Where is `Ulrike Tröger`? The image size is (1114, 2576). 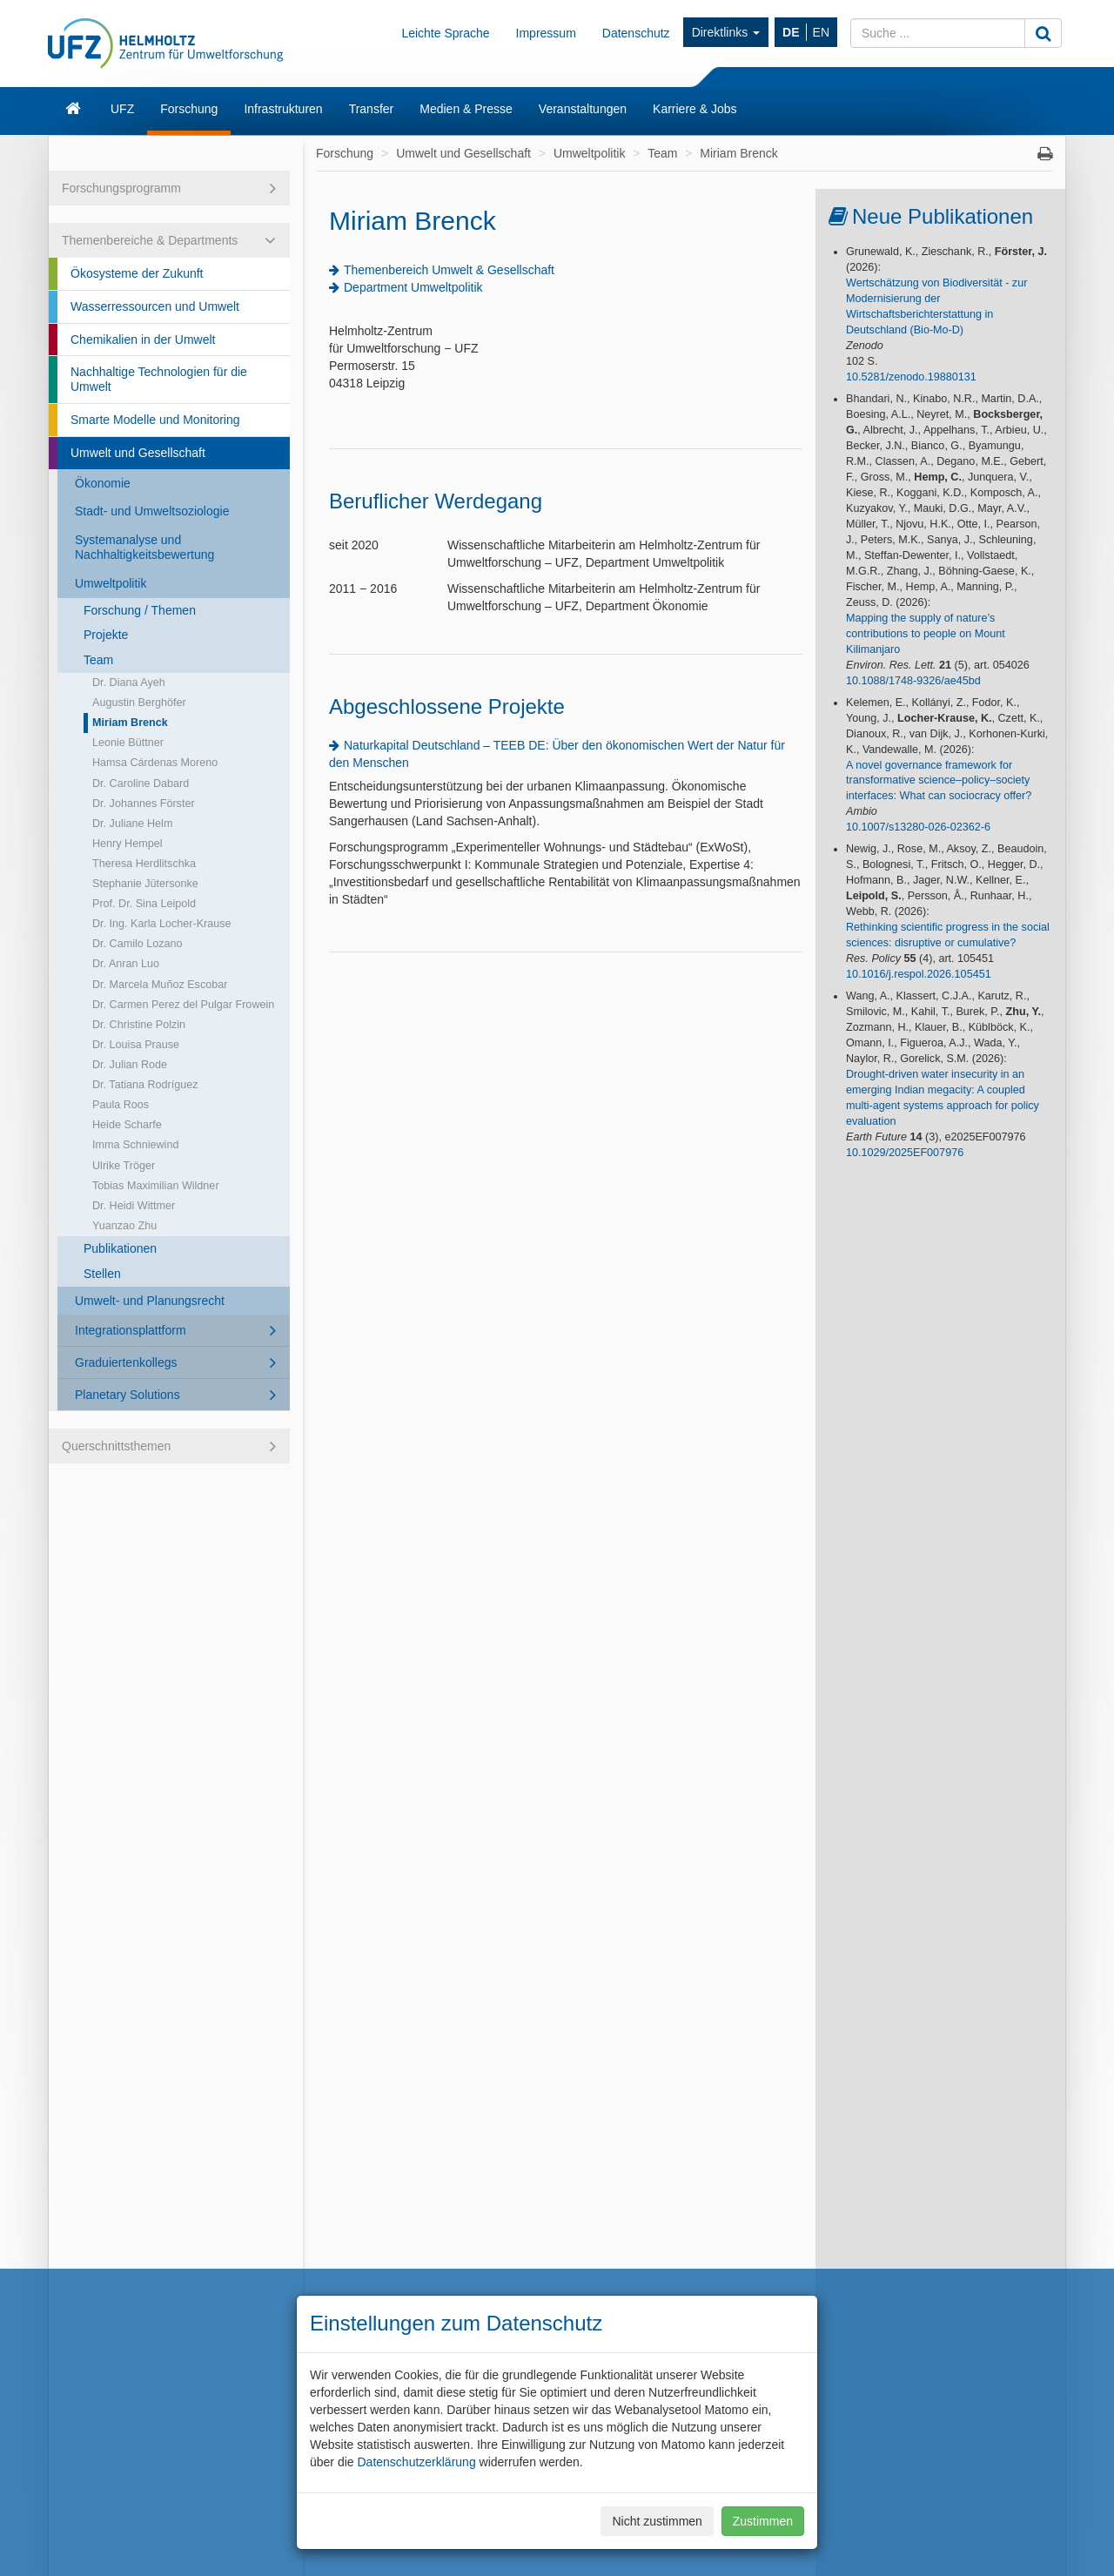
Ulrike Tröger is located at coordinates (123, 1166).